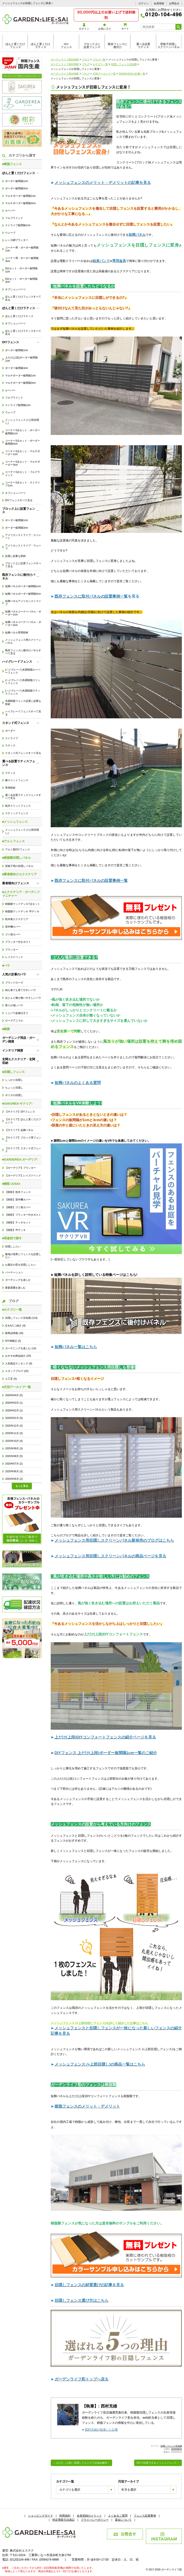 The height and width of the screenshot is (2576, 184). Describe the element at coordinates (174, 3) in the screenshot. I see `お問合せ` at that location.